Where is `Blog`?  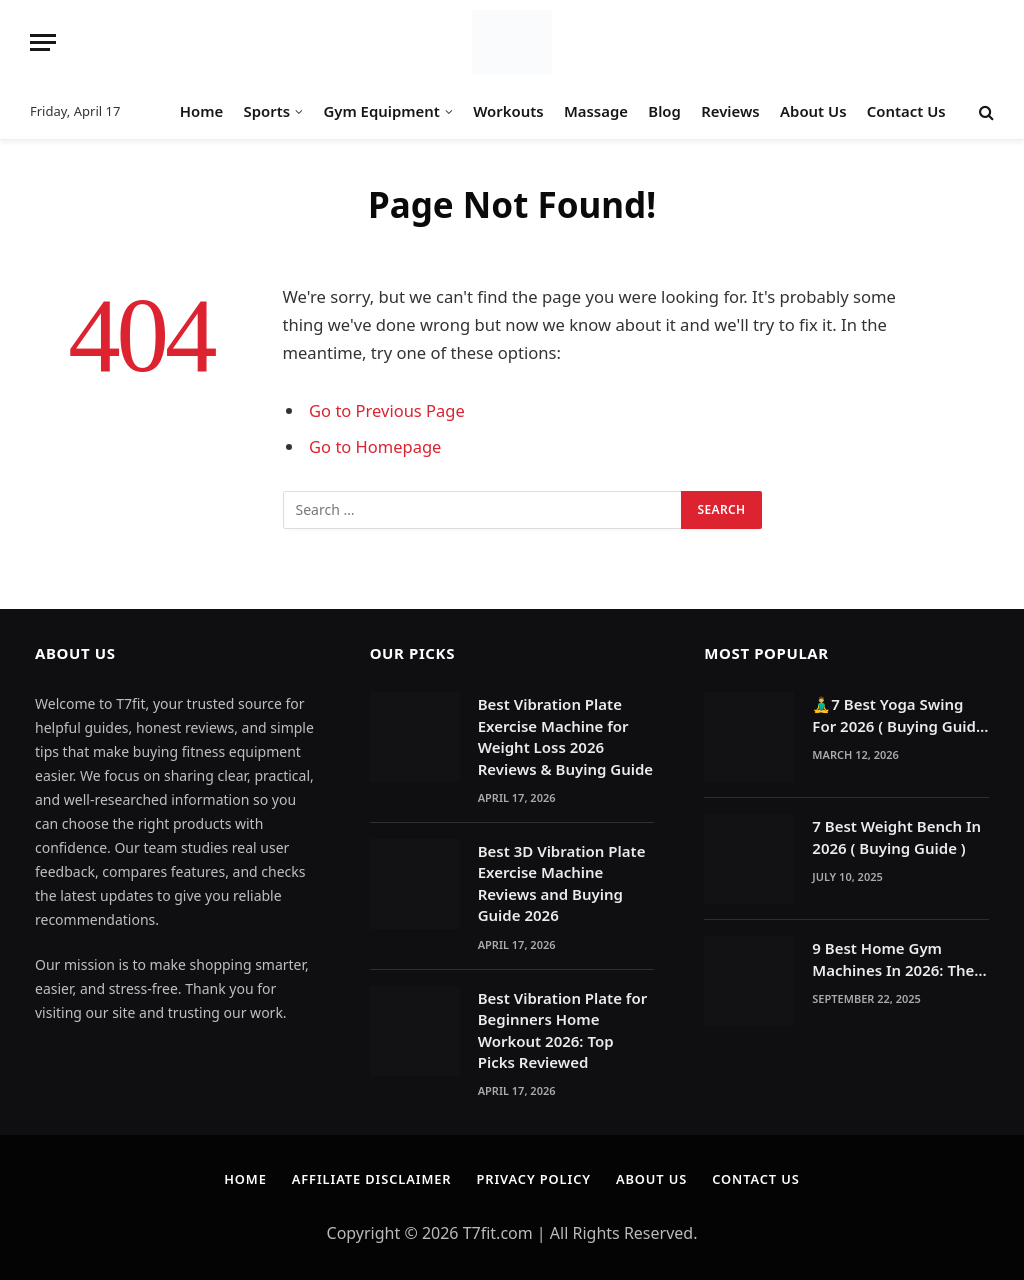
Blog is located at coordinates (664, 111).